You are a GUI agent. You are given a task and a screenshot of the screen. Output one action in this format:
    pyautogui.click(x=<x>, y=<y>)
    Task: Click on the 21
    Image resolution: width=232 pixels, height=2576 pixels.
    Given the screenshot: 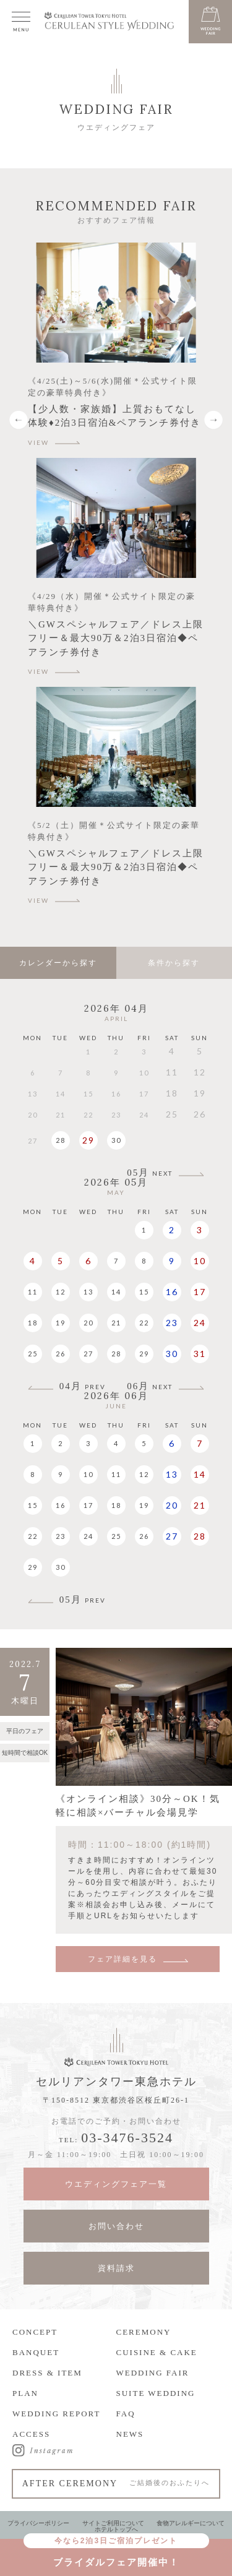 What is the action you would take?
    pyautogui.click(x=116, y=1323)
    